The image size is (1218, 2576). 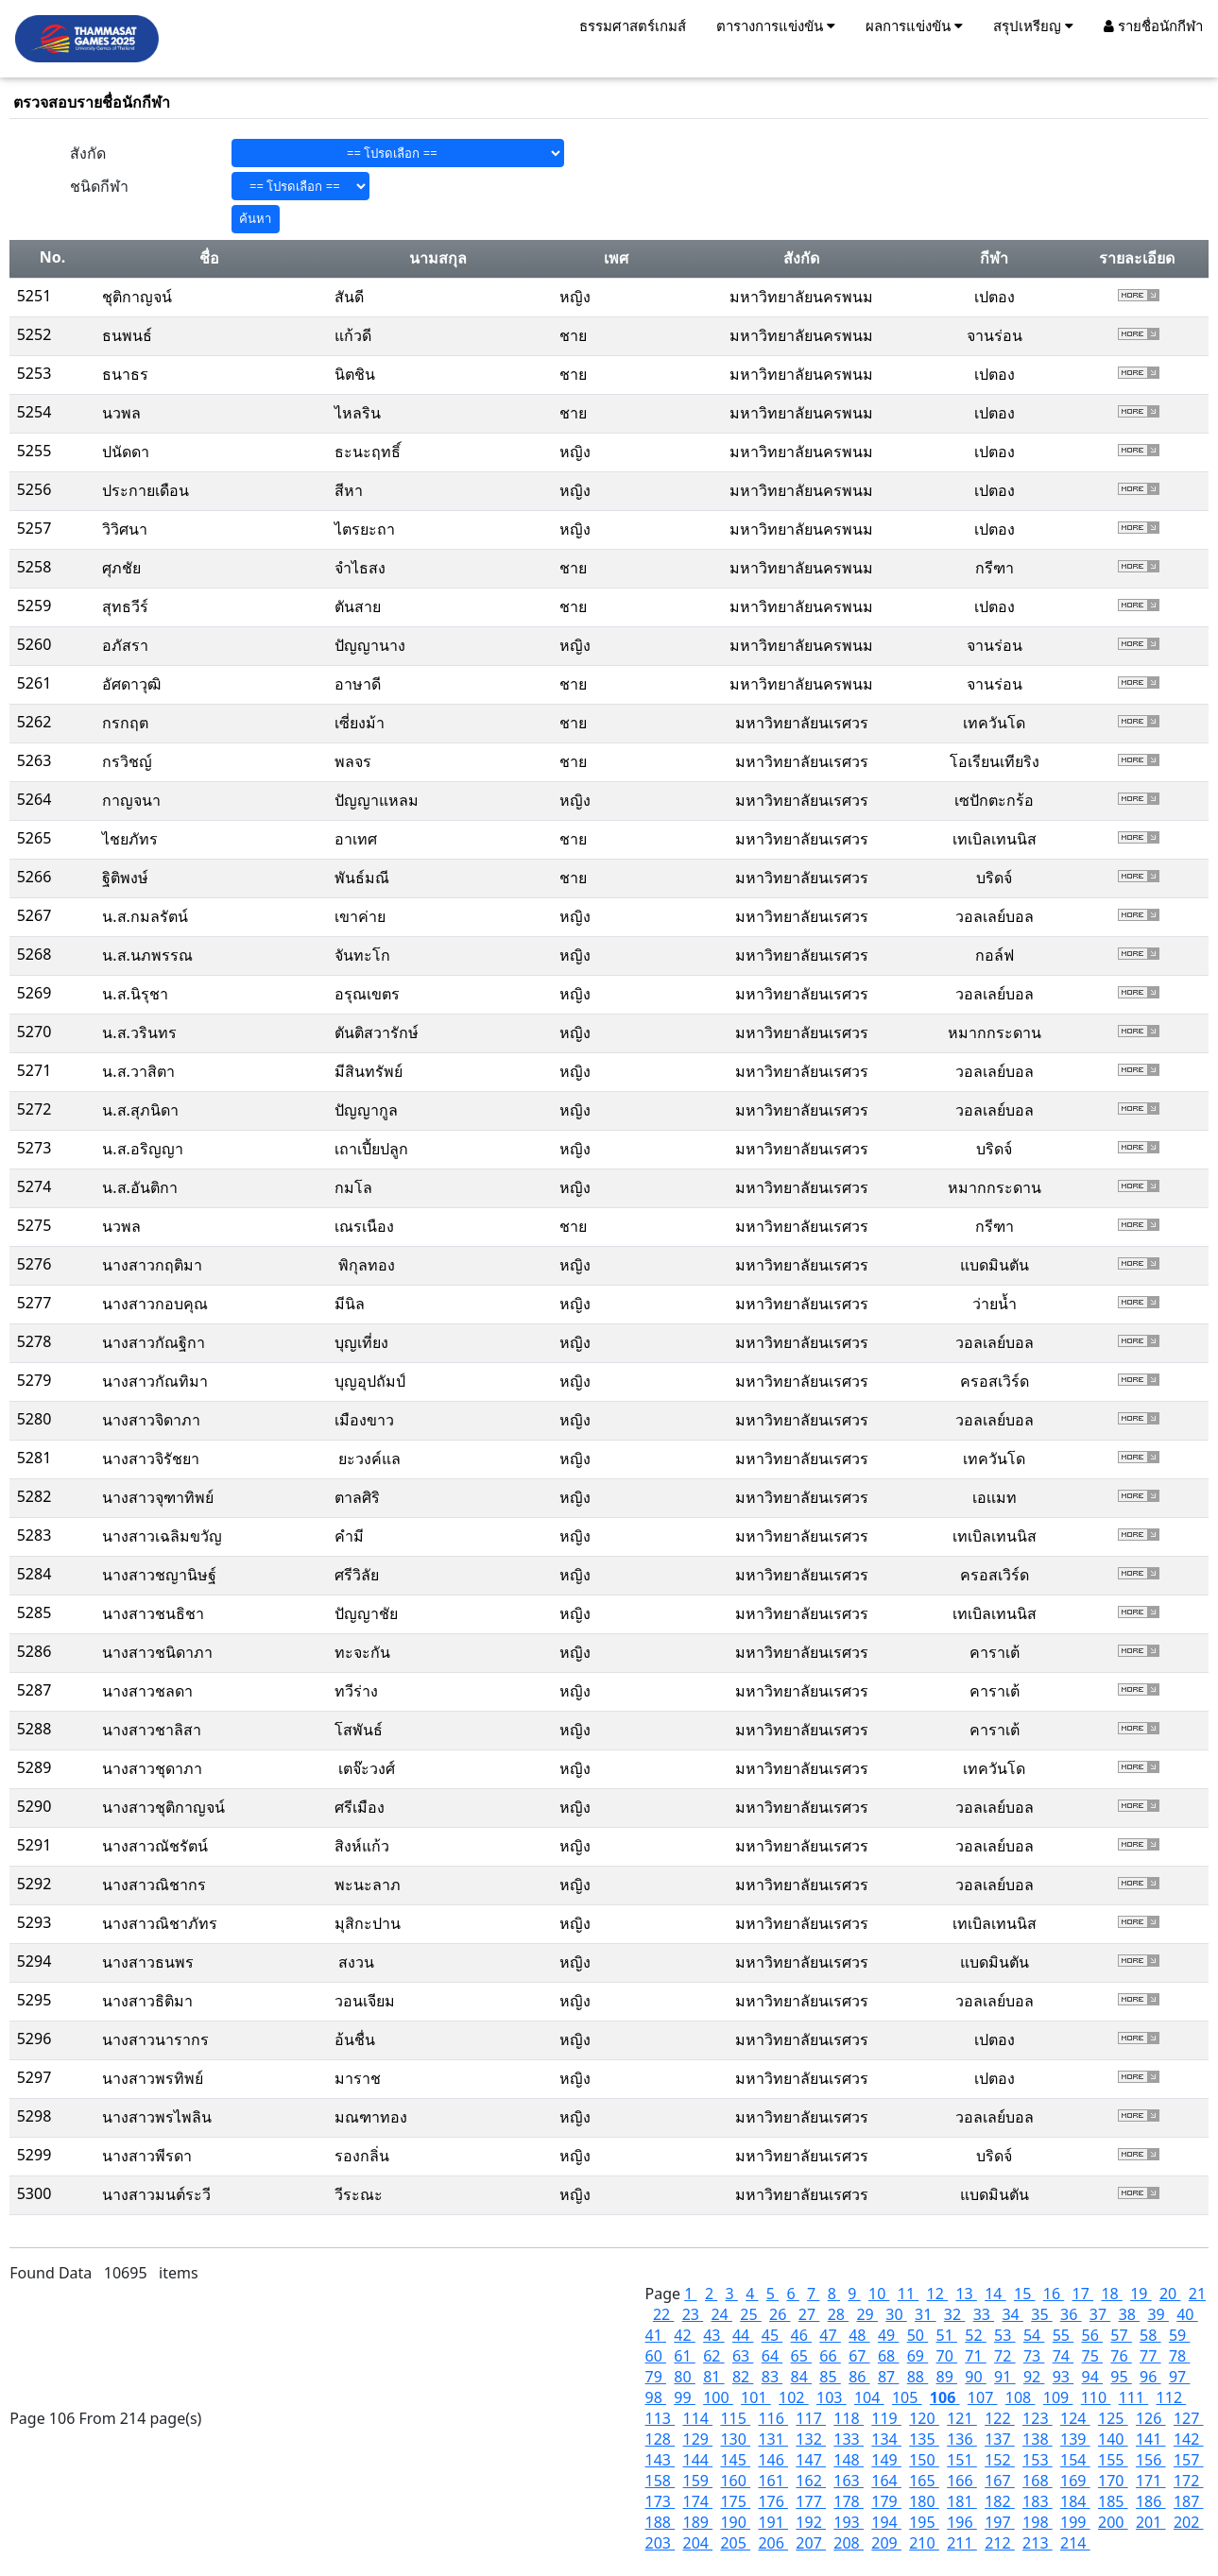 What do you see at coordinates (1092, 2376) in the screenshot?
I see `94` at bounding box center [1092, 2376].